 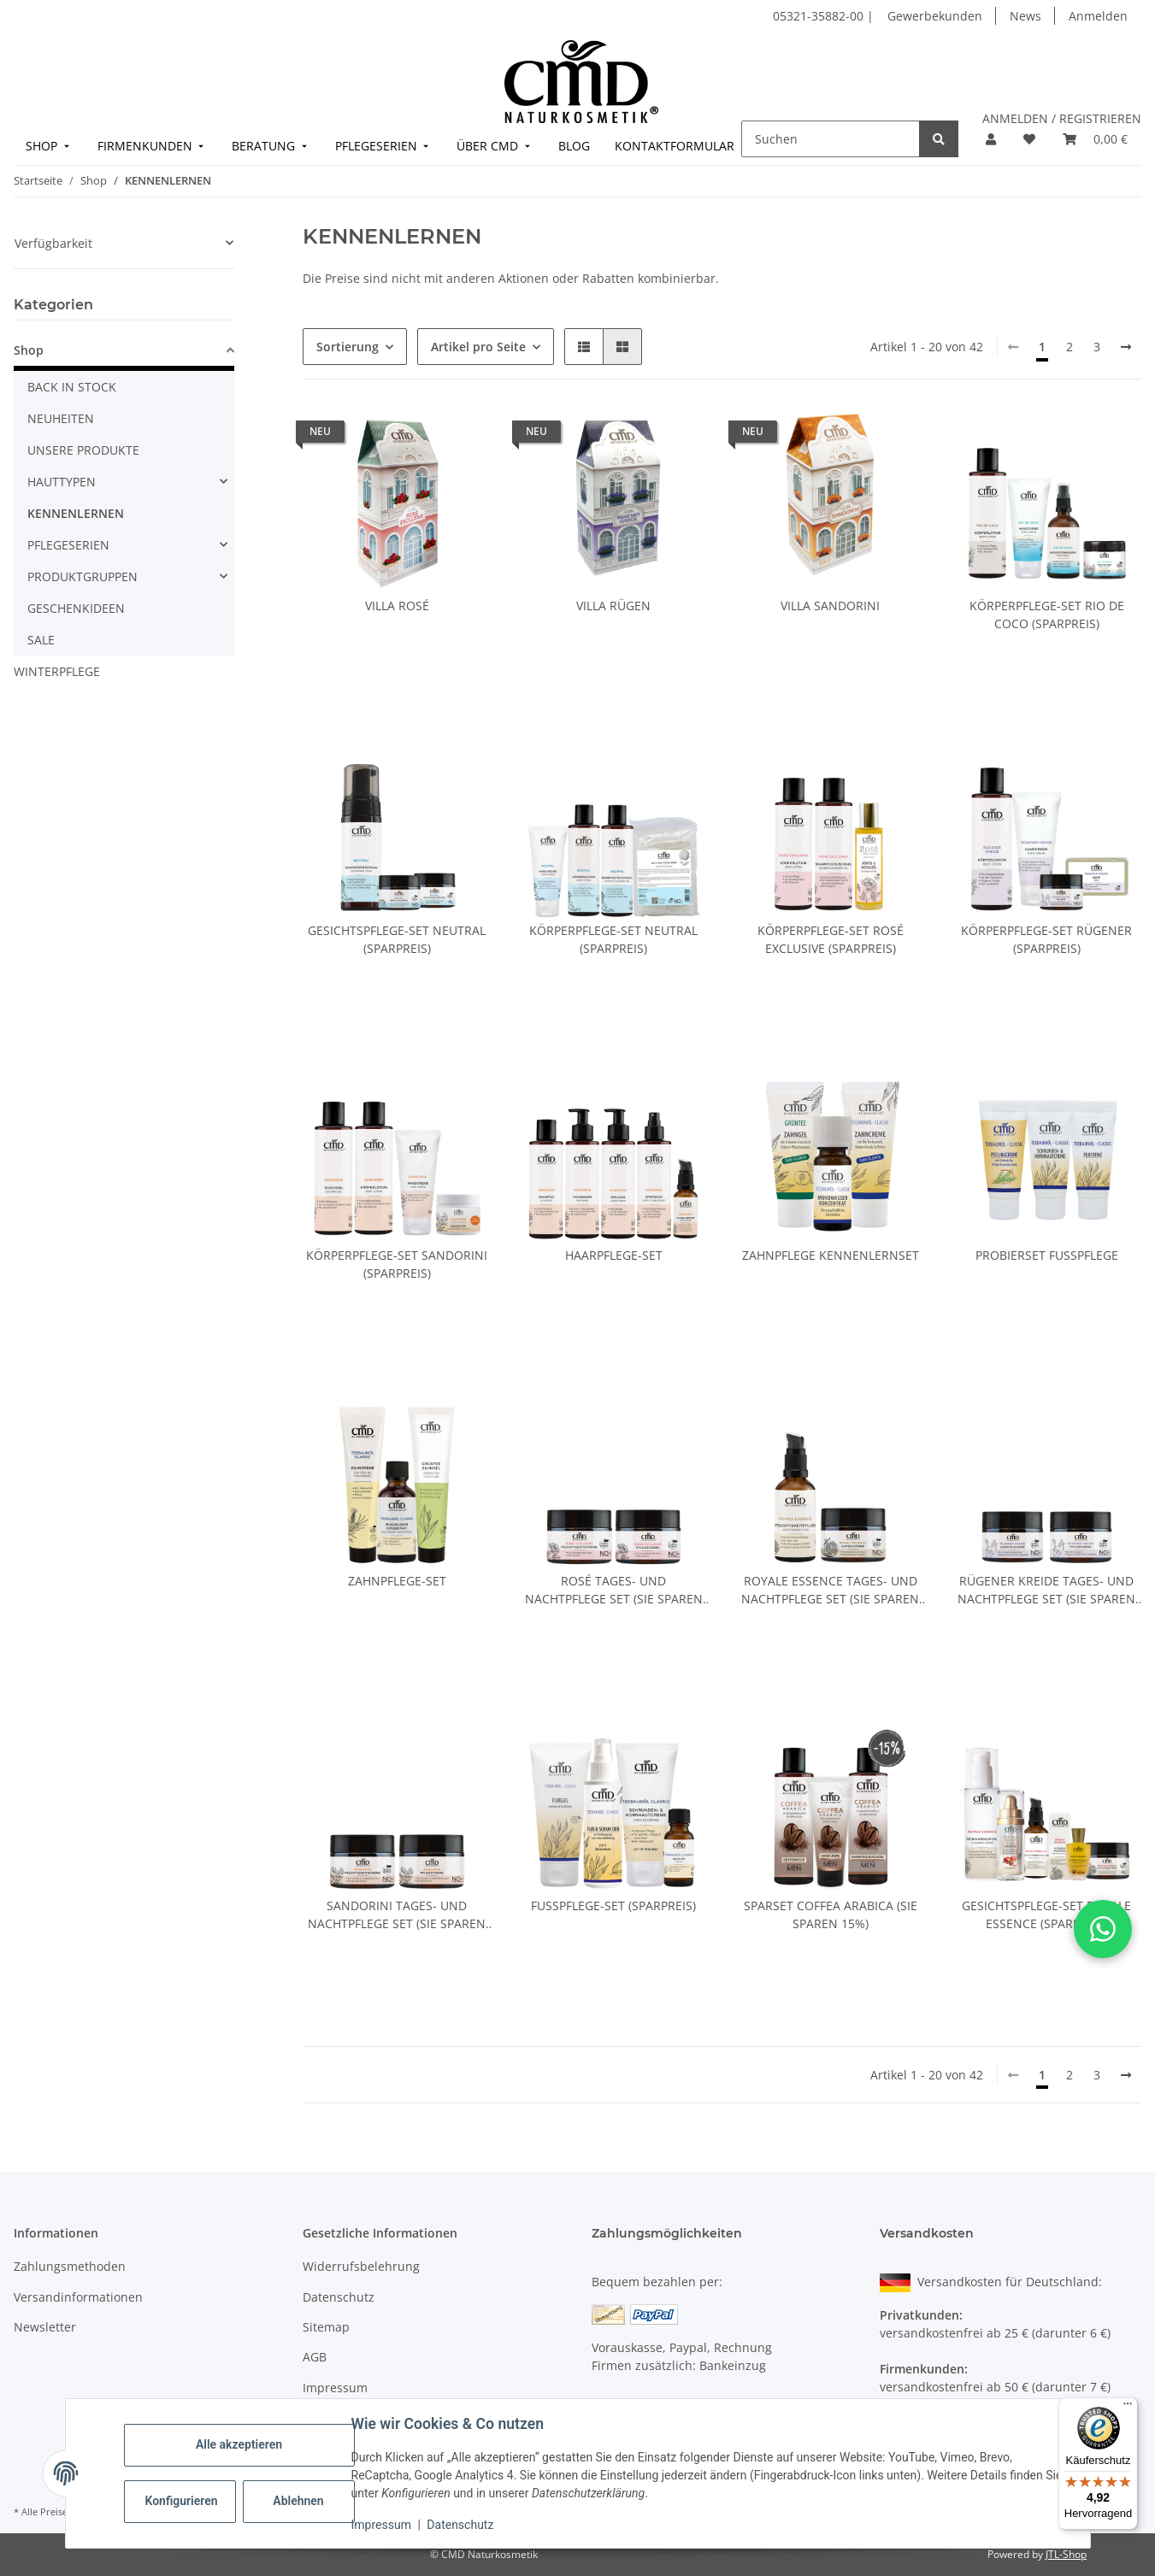 I want to click on Gesichtspflege-Set Royale Essence (Sparpreis), so click(x=1046, y=1914).